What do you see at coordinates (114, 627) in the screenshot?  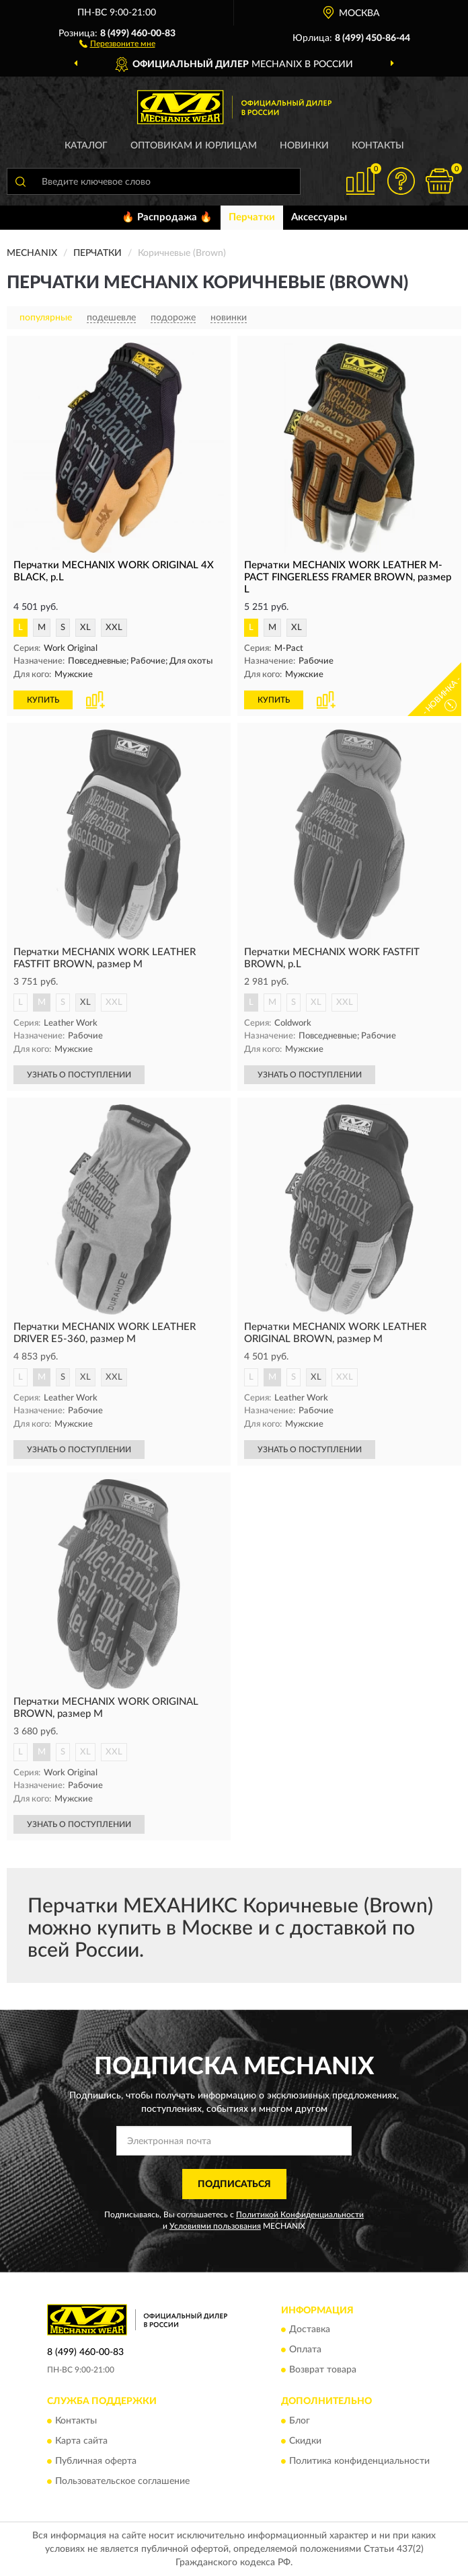 I see `XXL` at bounding box center [114, 627].